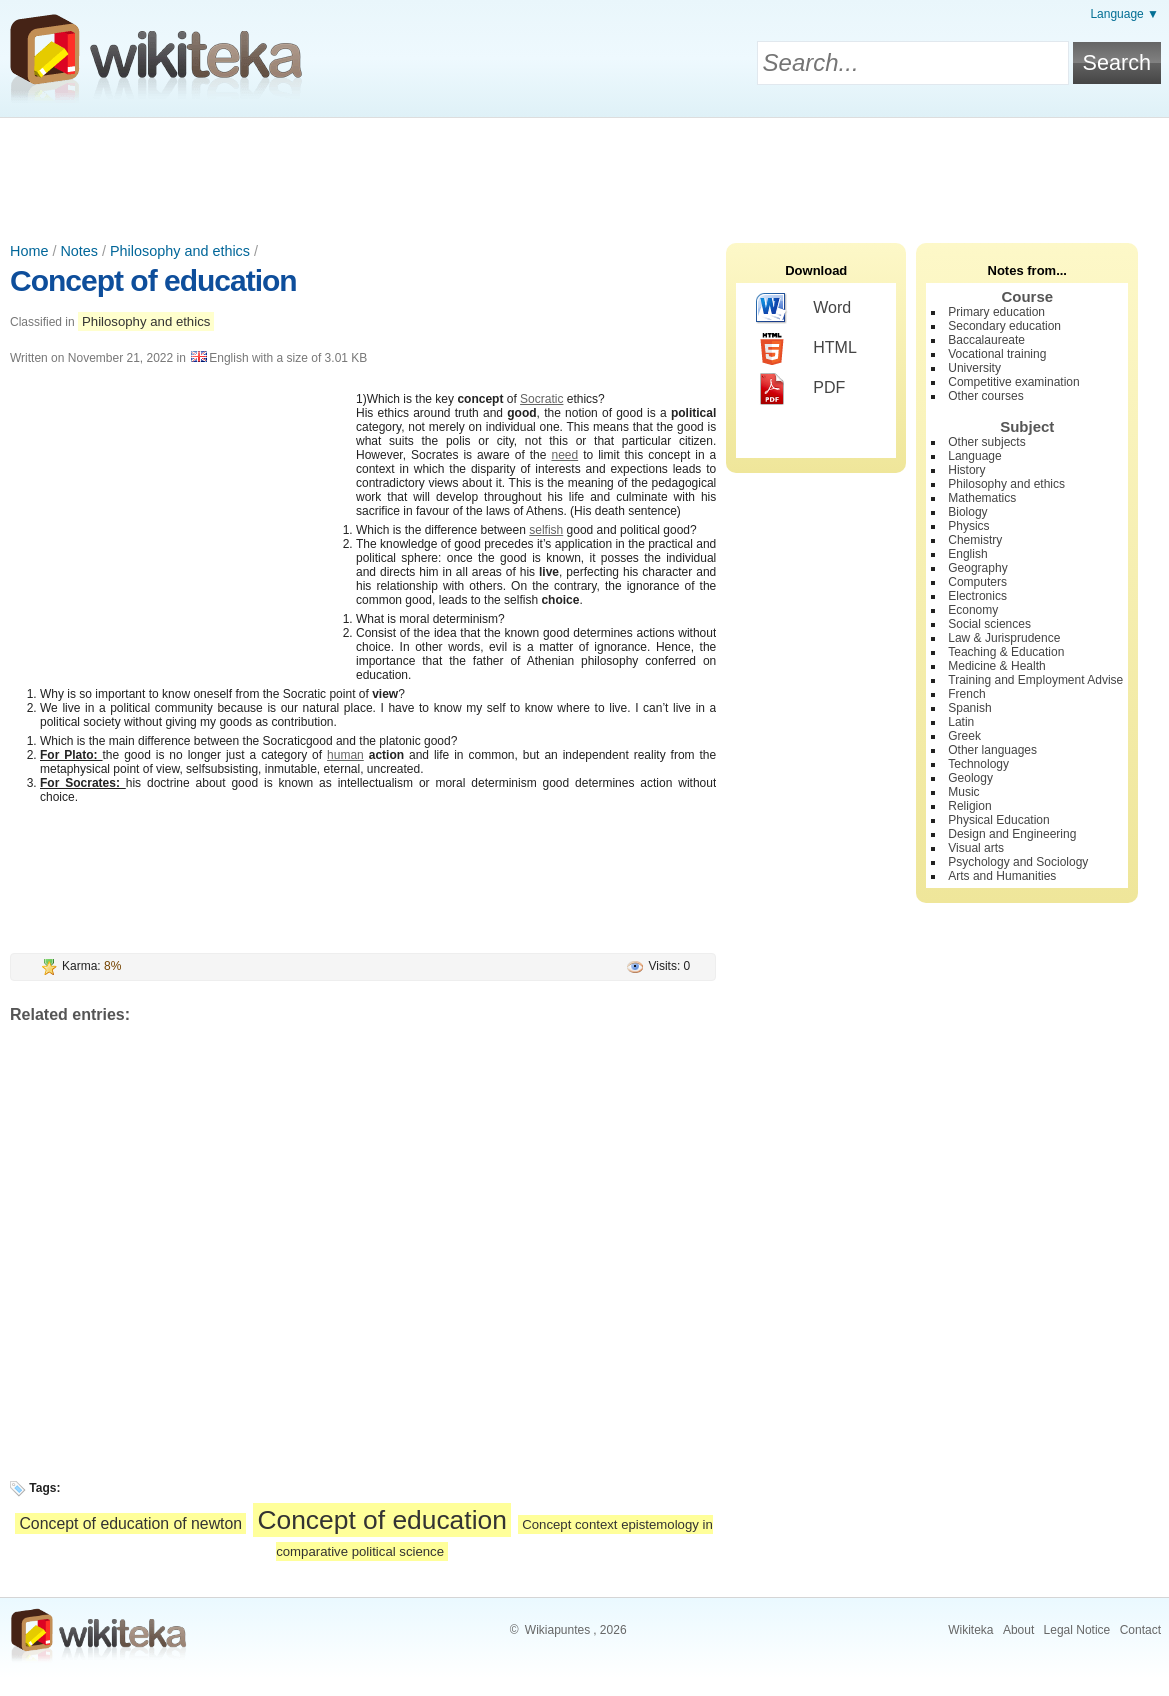  What do you see at coordinates (989, 624) in the screenshot?
I see `Social sciences` at bounding box center [989, 624].